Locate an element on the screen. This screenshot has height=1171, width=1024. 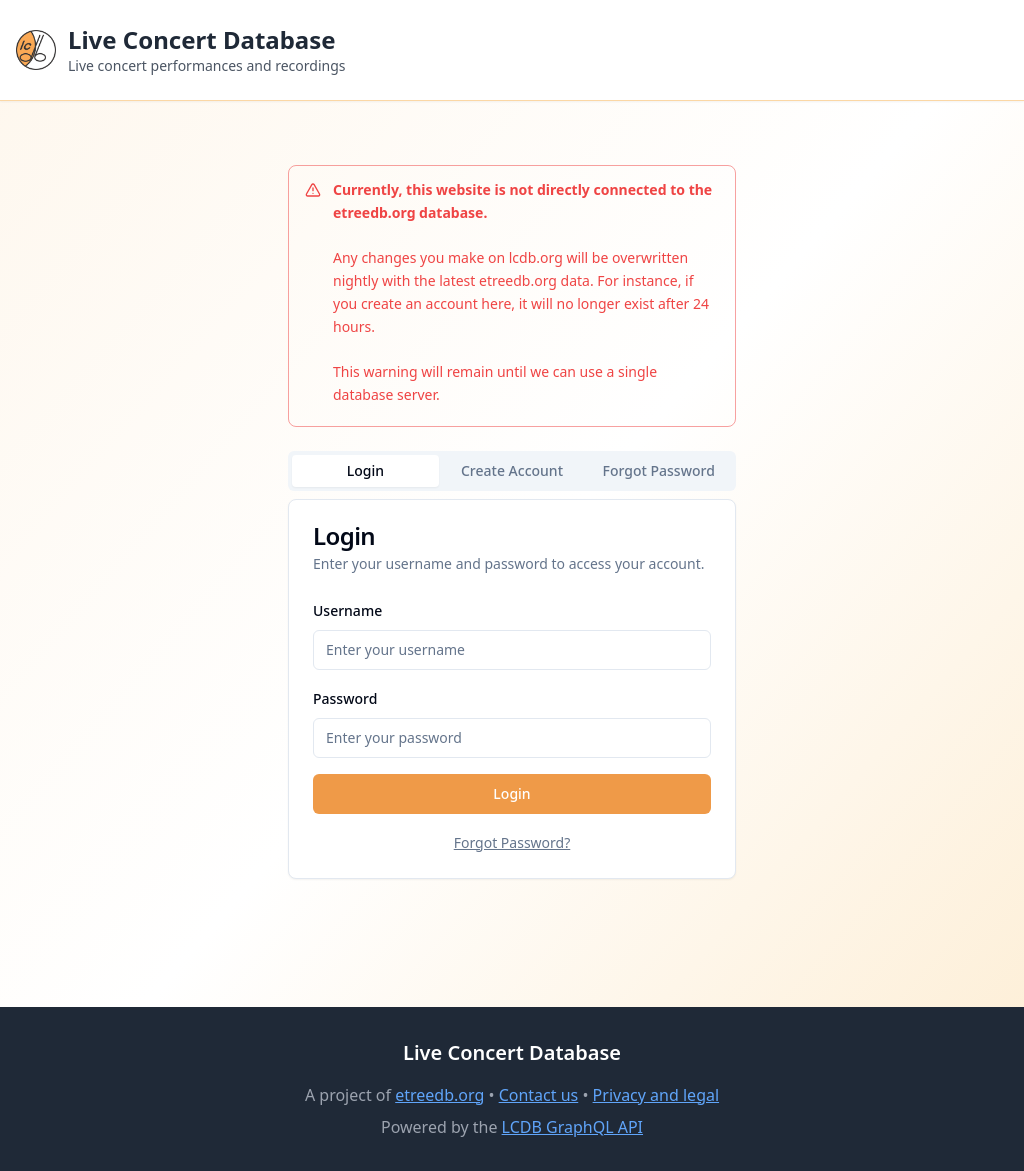
Forgot Password [tab] is located at coordinates (659, 470).